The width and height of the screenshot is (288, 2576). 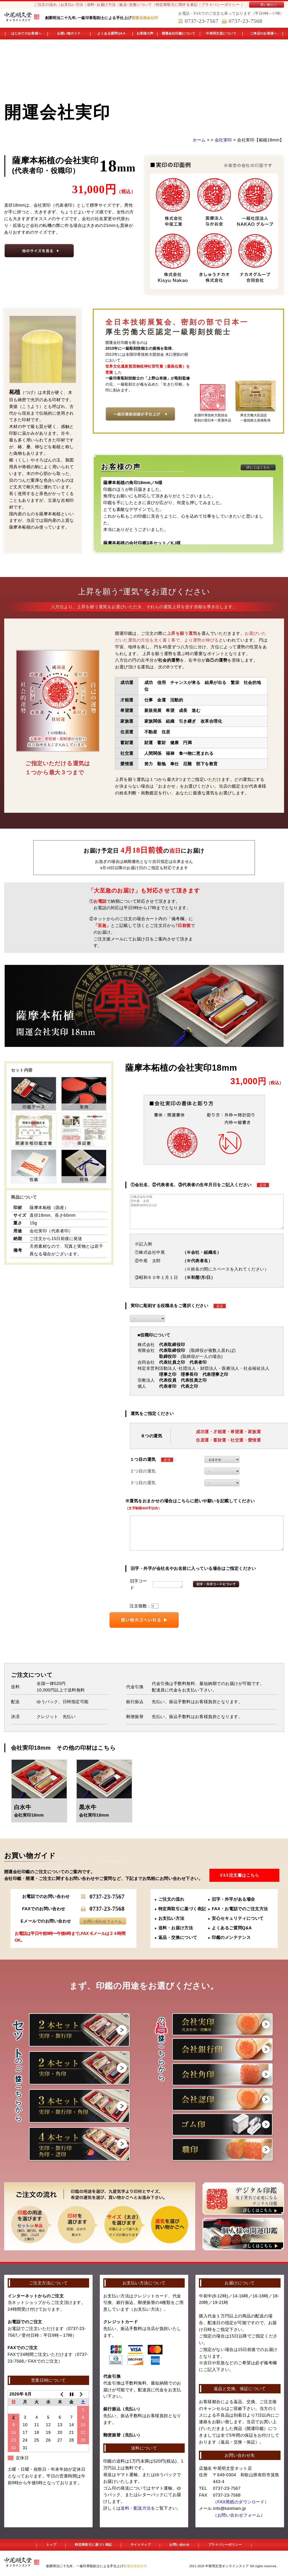 I want to click on プライバシーポリシー, so click(x=220, y=5).